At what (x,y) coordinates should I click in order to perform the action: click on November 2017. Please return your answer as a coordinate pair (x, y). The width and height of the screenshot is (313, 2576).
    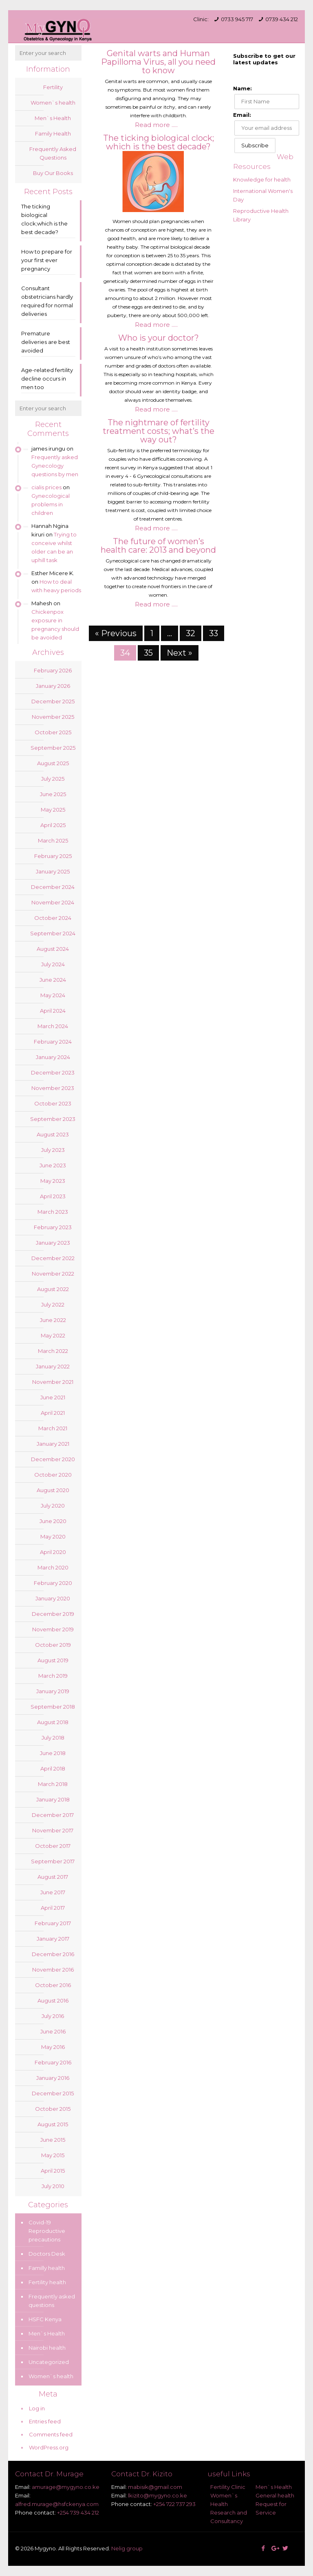
    Looking at the image, I should click on (52, 1830).